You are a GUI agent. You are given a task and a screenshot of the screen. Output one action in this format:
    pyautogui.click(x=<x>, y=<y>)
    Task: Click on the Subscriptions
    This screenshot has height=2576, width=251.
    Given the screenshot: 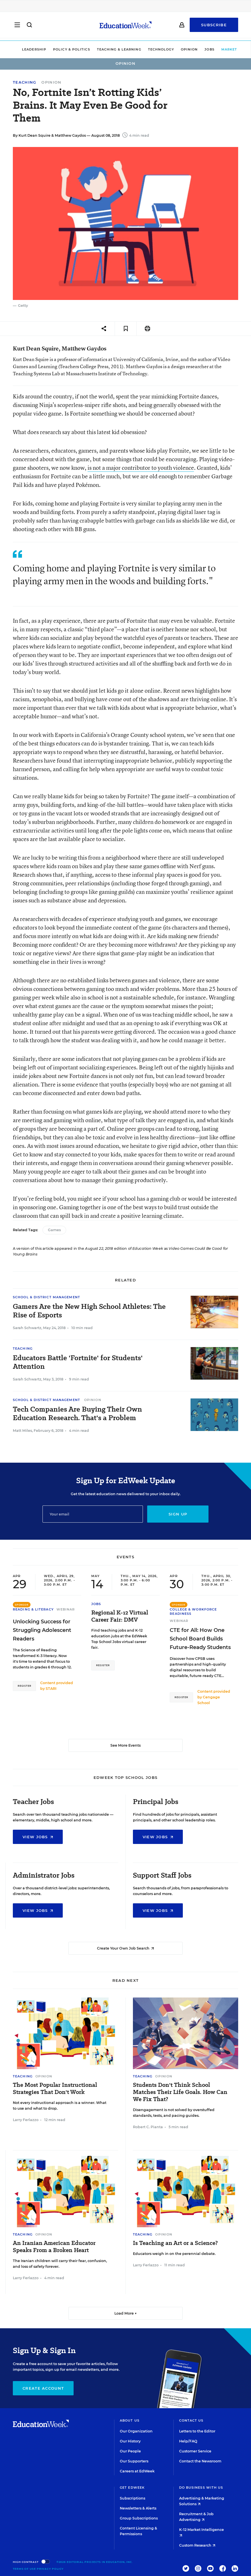 What is the action you would take?
    pyautogui.click(x=132, y=2498)
    